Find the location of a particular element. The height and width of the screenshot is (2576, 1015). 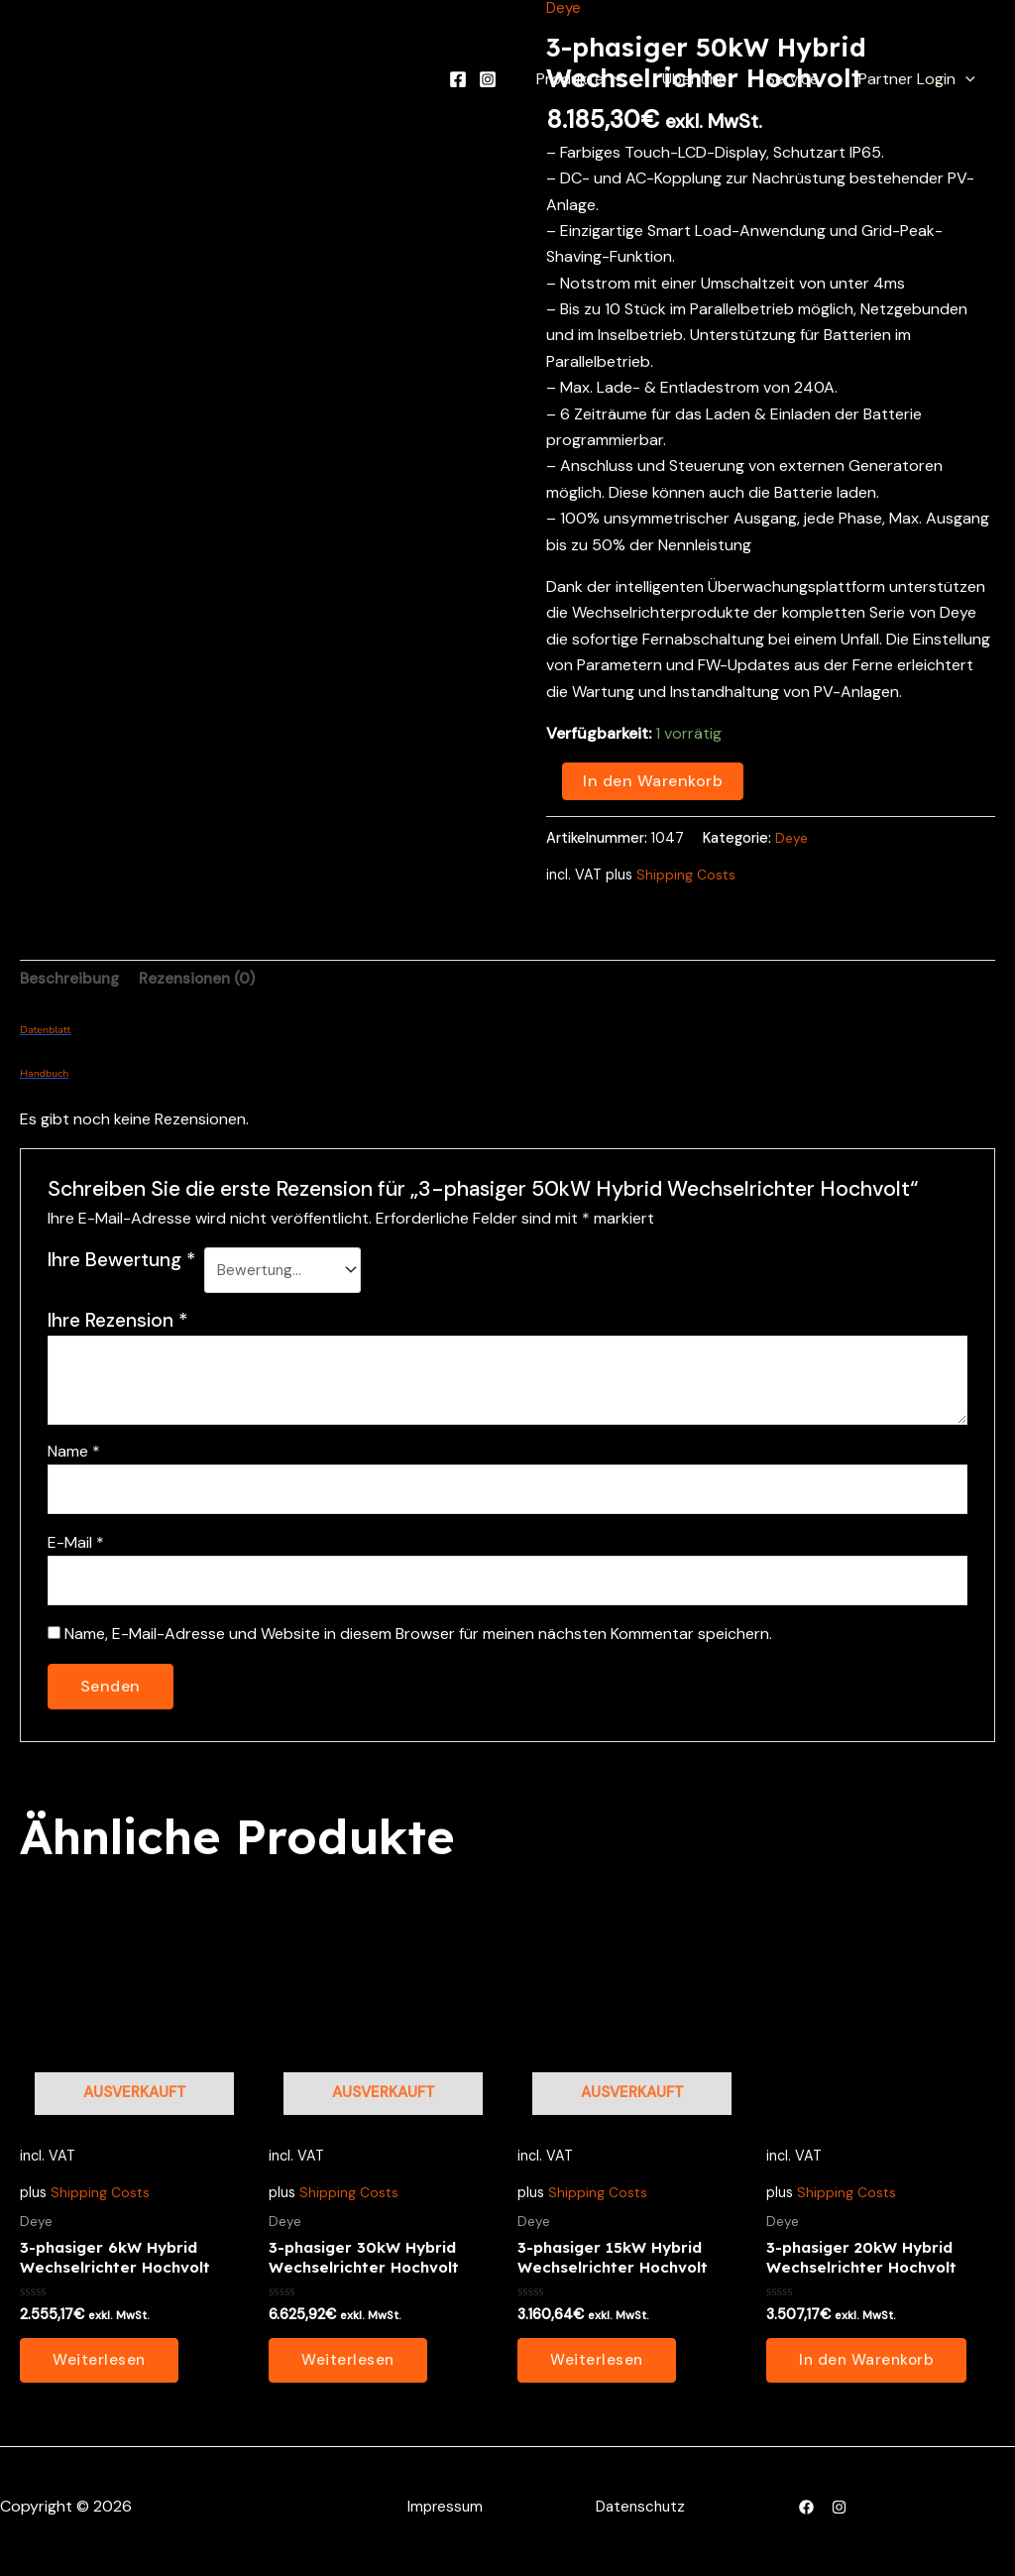

E-Mail is located at coordinates (76, 1545).